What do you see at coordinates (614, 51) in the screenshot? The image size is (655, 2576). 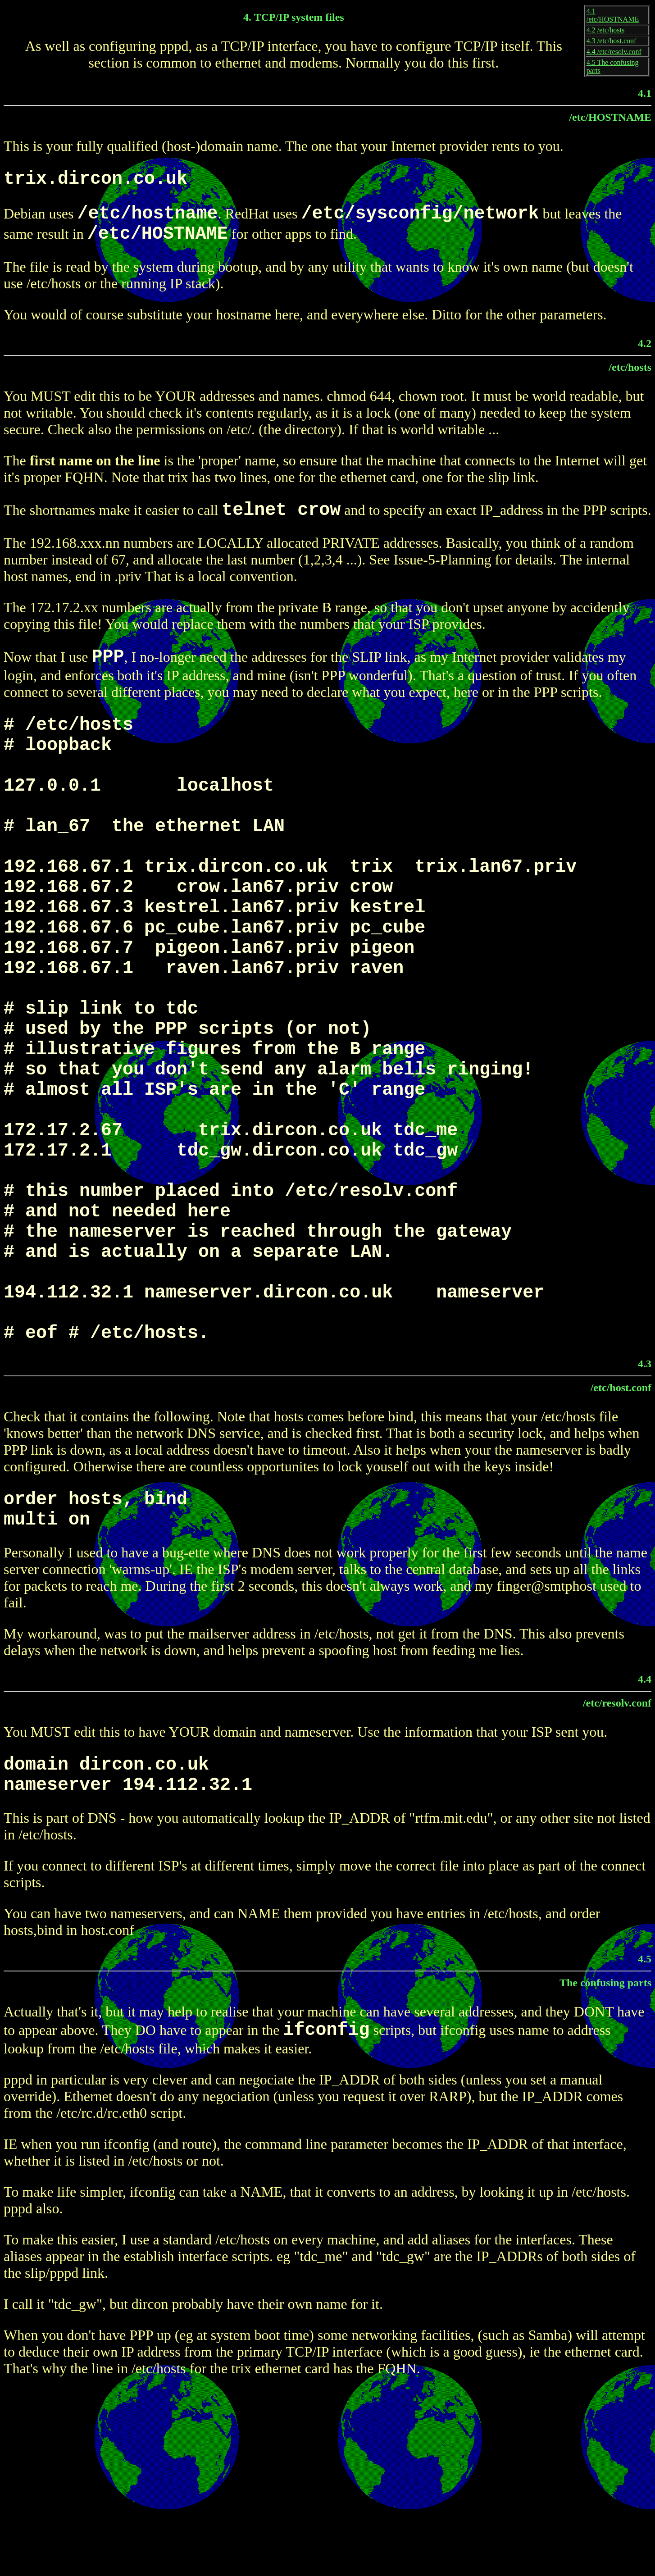 I see `4.4 /etc/resolv.conf` at bounding box center [614, 51].